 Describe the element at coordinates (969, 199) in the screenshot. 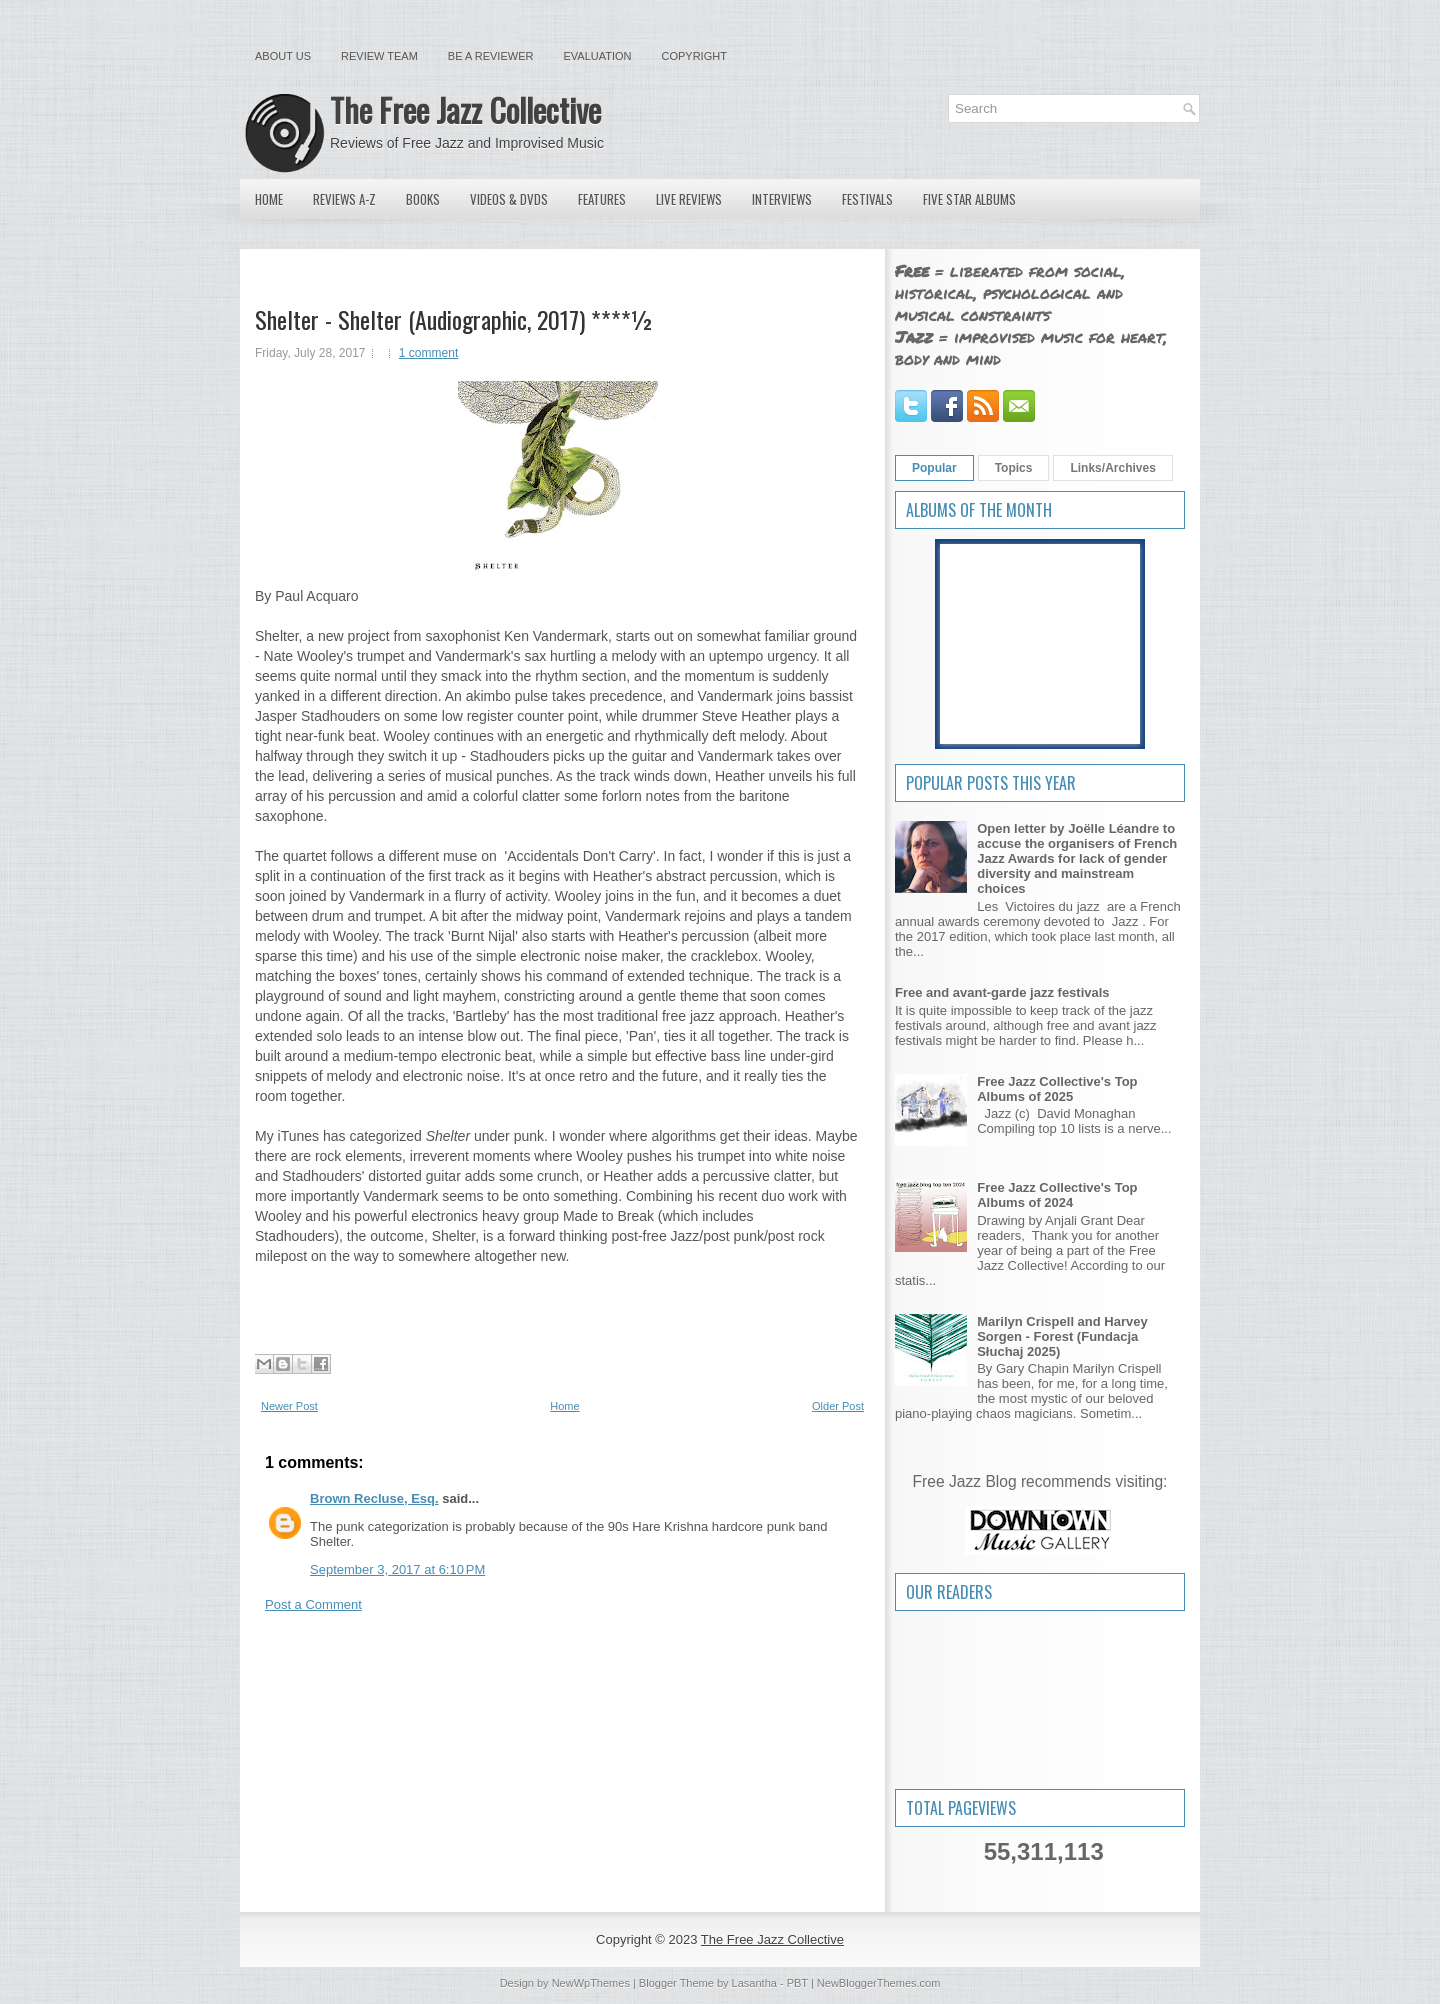

I see `Five Star Albums` at that location.